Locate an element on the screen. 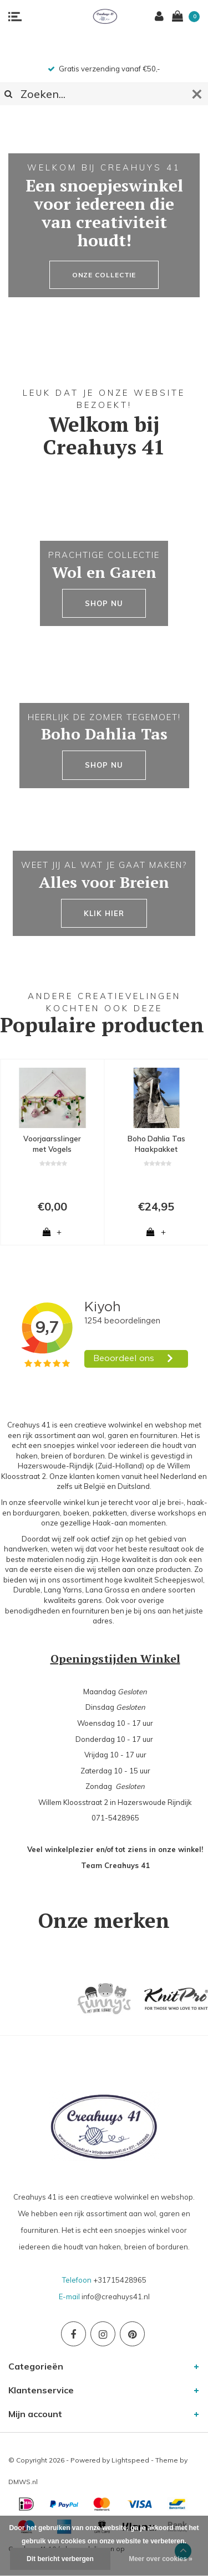 The image size is (208, 2576). SHOP NU is located at coordinates (104, 603).